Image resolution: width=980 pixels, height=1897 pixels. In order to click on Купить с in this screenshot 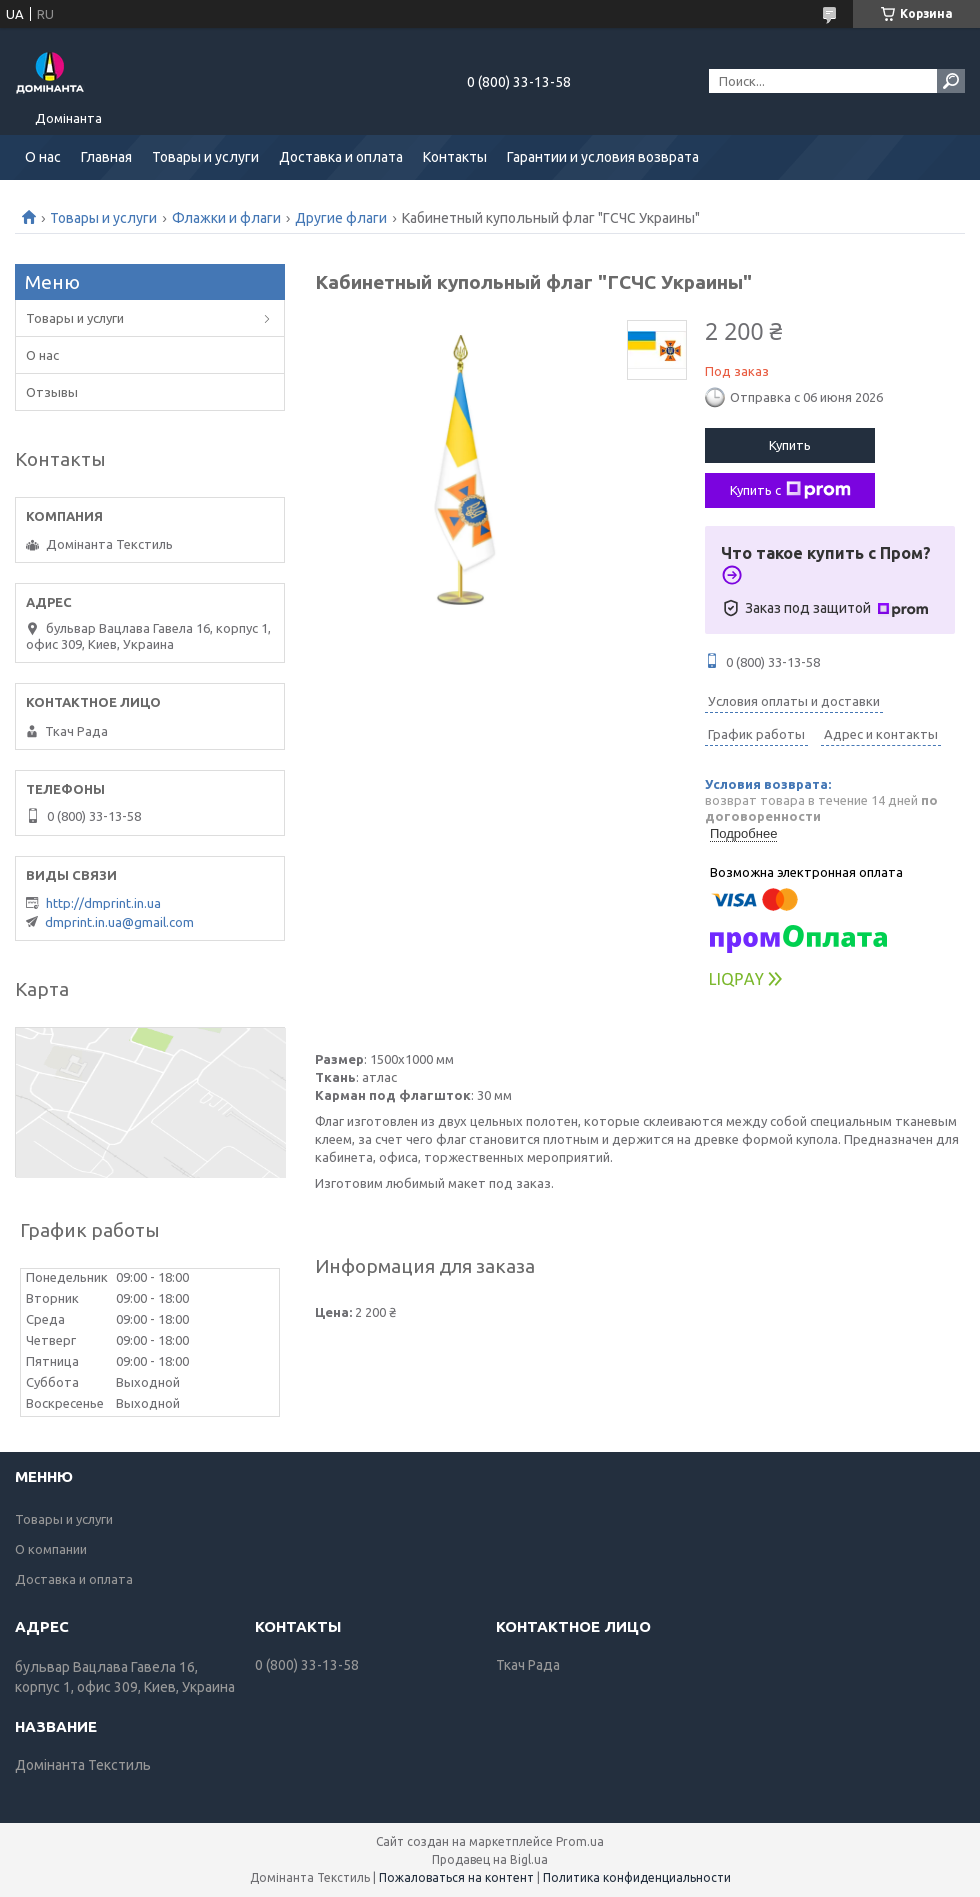, I will do `click(790, 490)`.